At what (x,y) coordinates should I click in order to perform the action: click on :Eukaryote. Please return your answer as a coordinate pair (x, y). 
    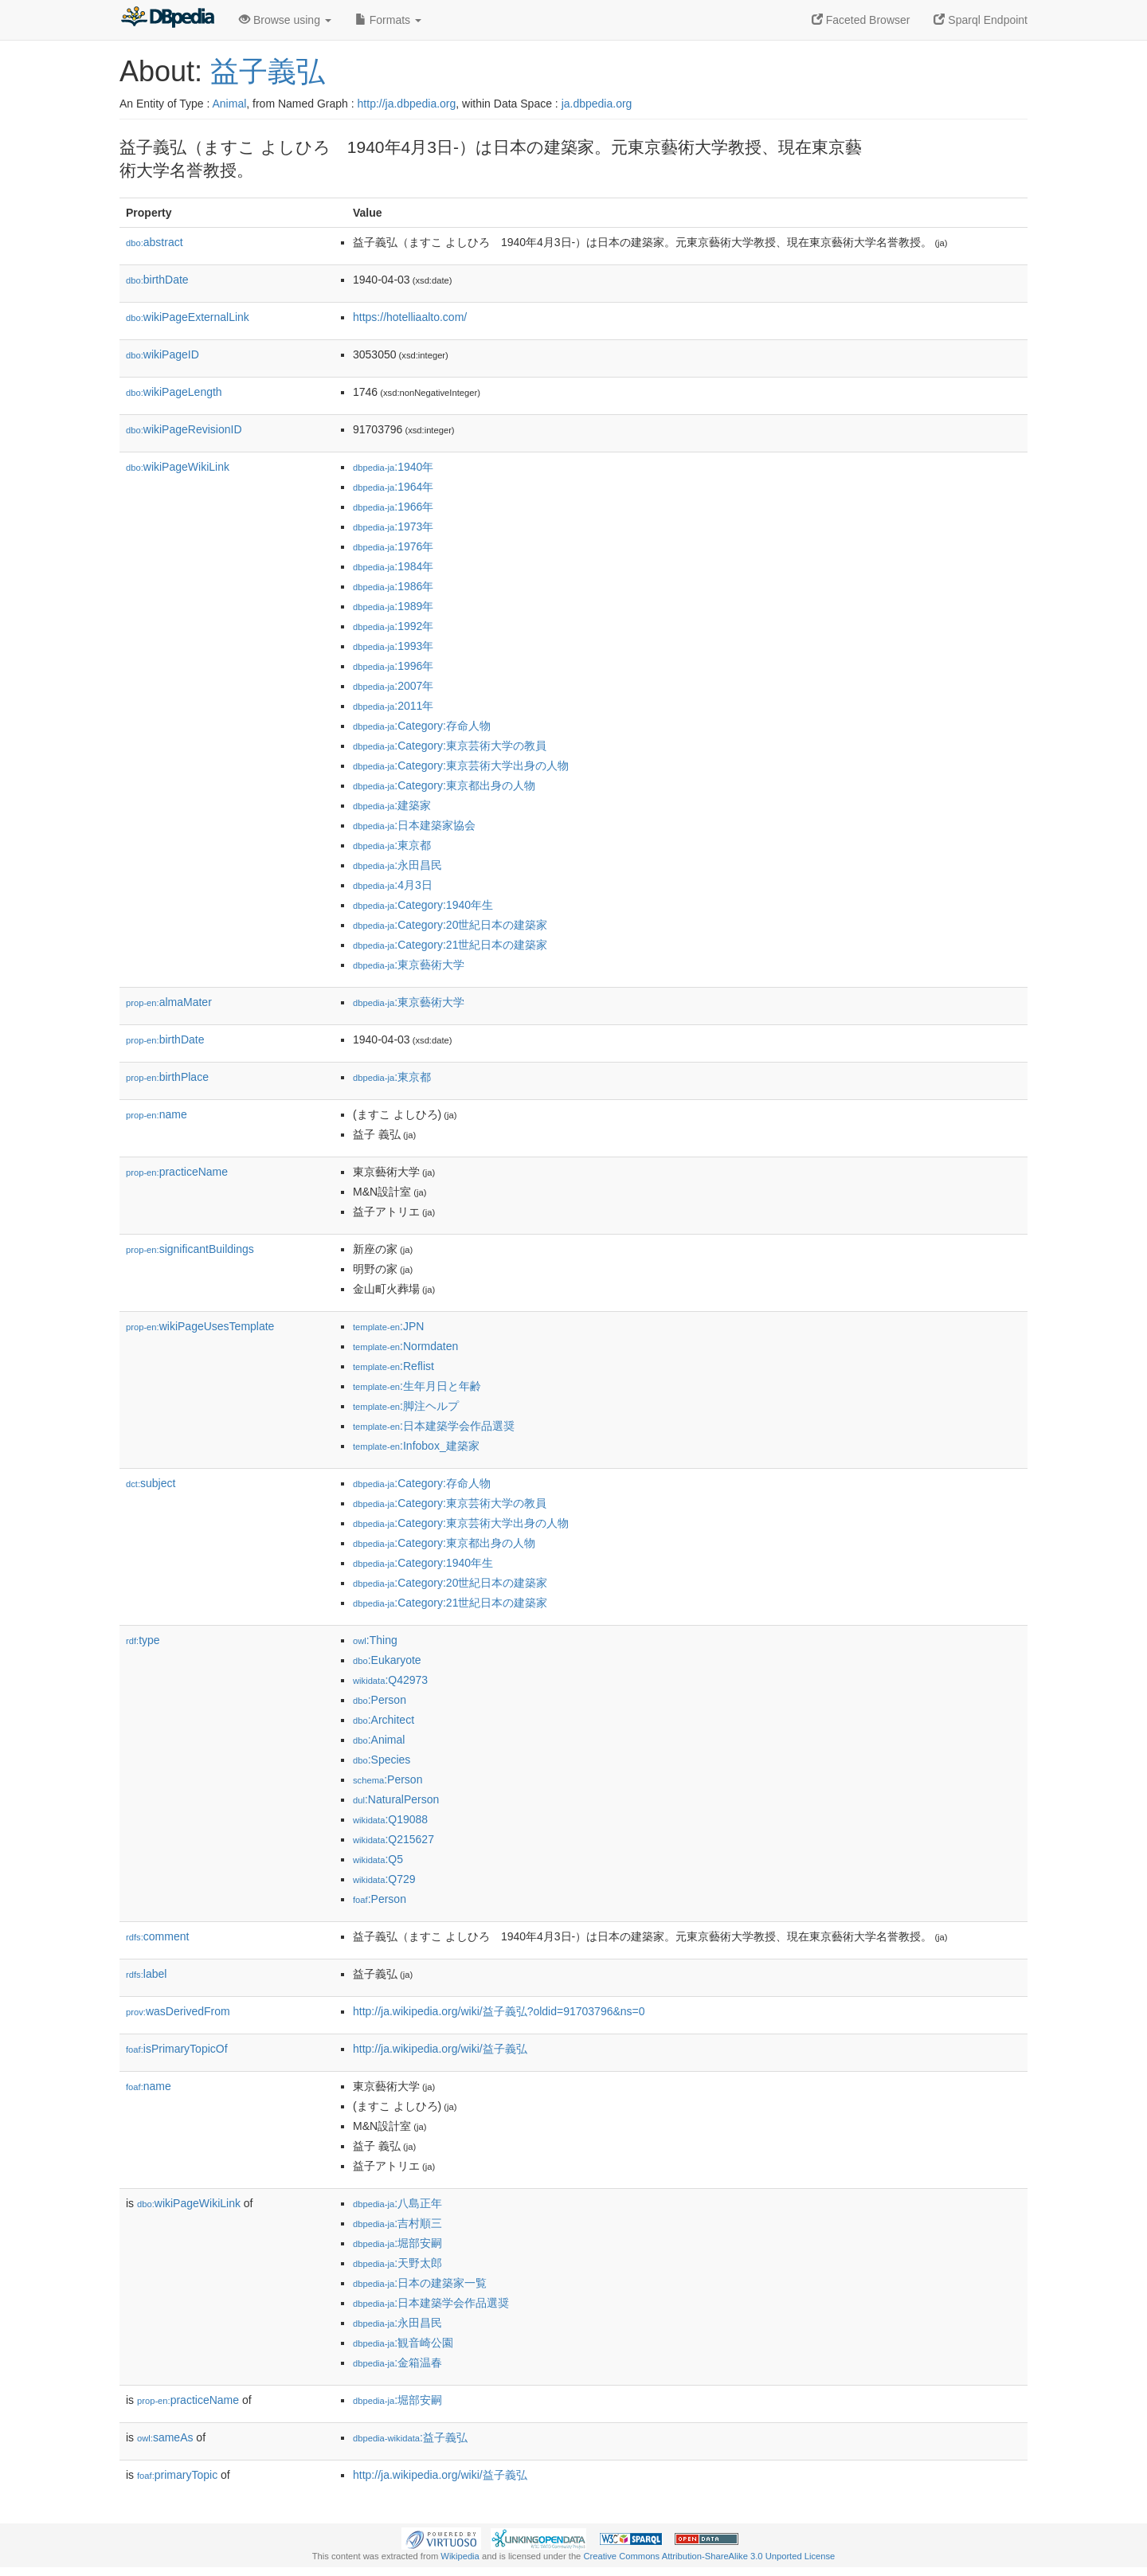
    Looking at the image, I should click on (387, 1660).